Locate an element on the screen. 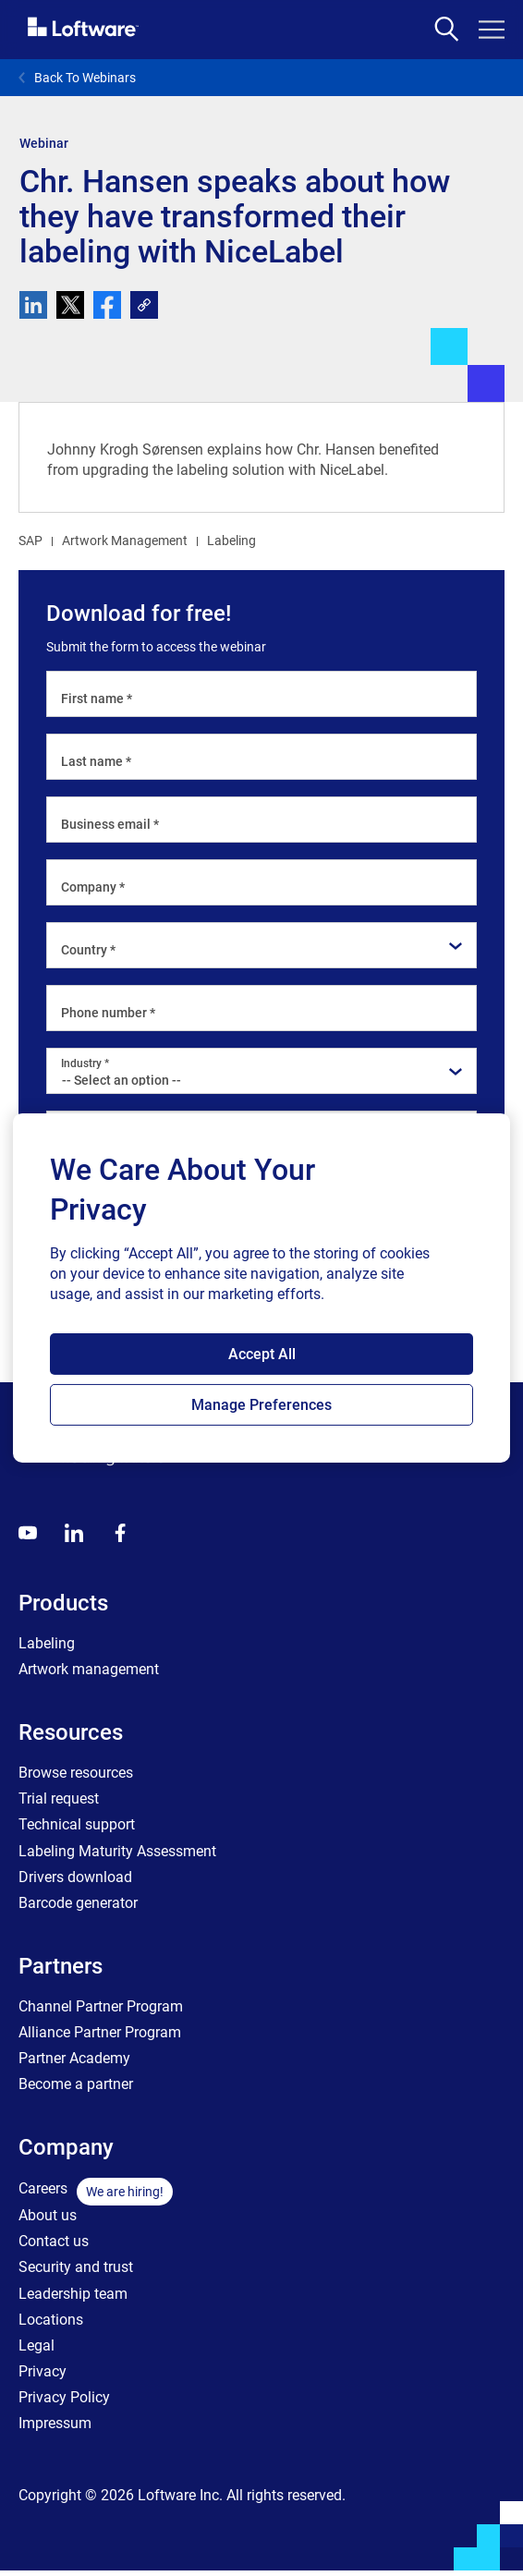  Alliance Partner Program is located at coordinates (99, 2032).